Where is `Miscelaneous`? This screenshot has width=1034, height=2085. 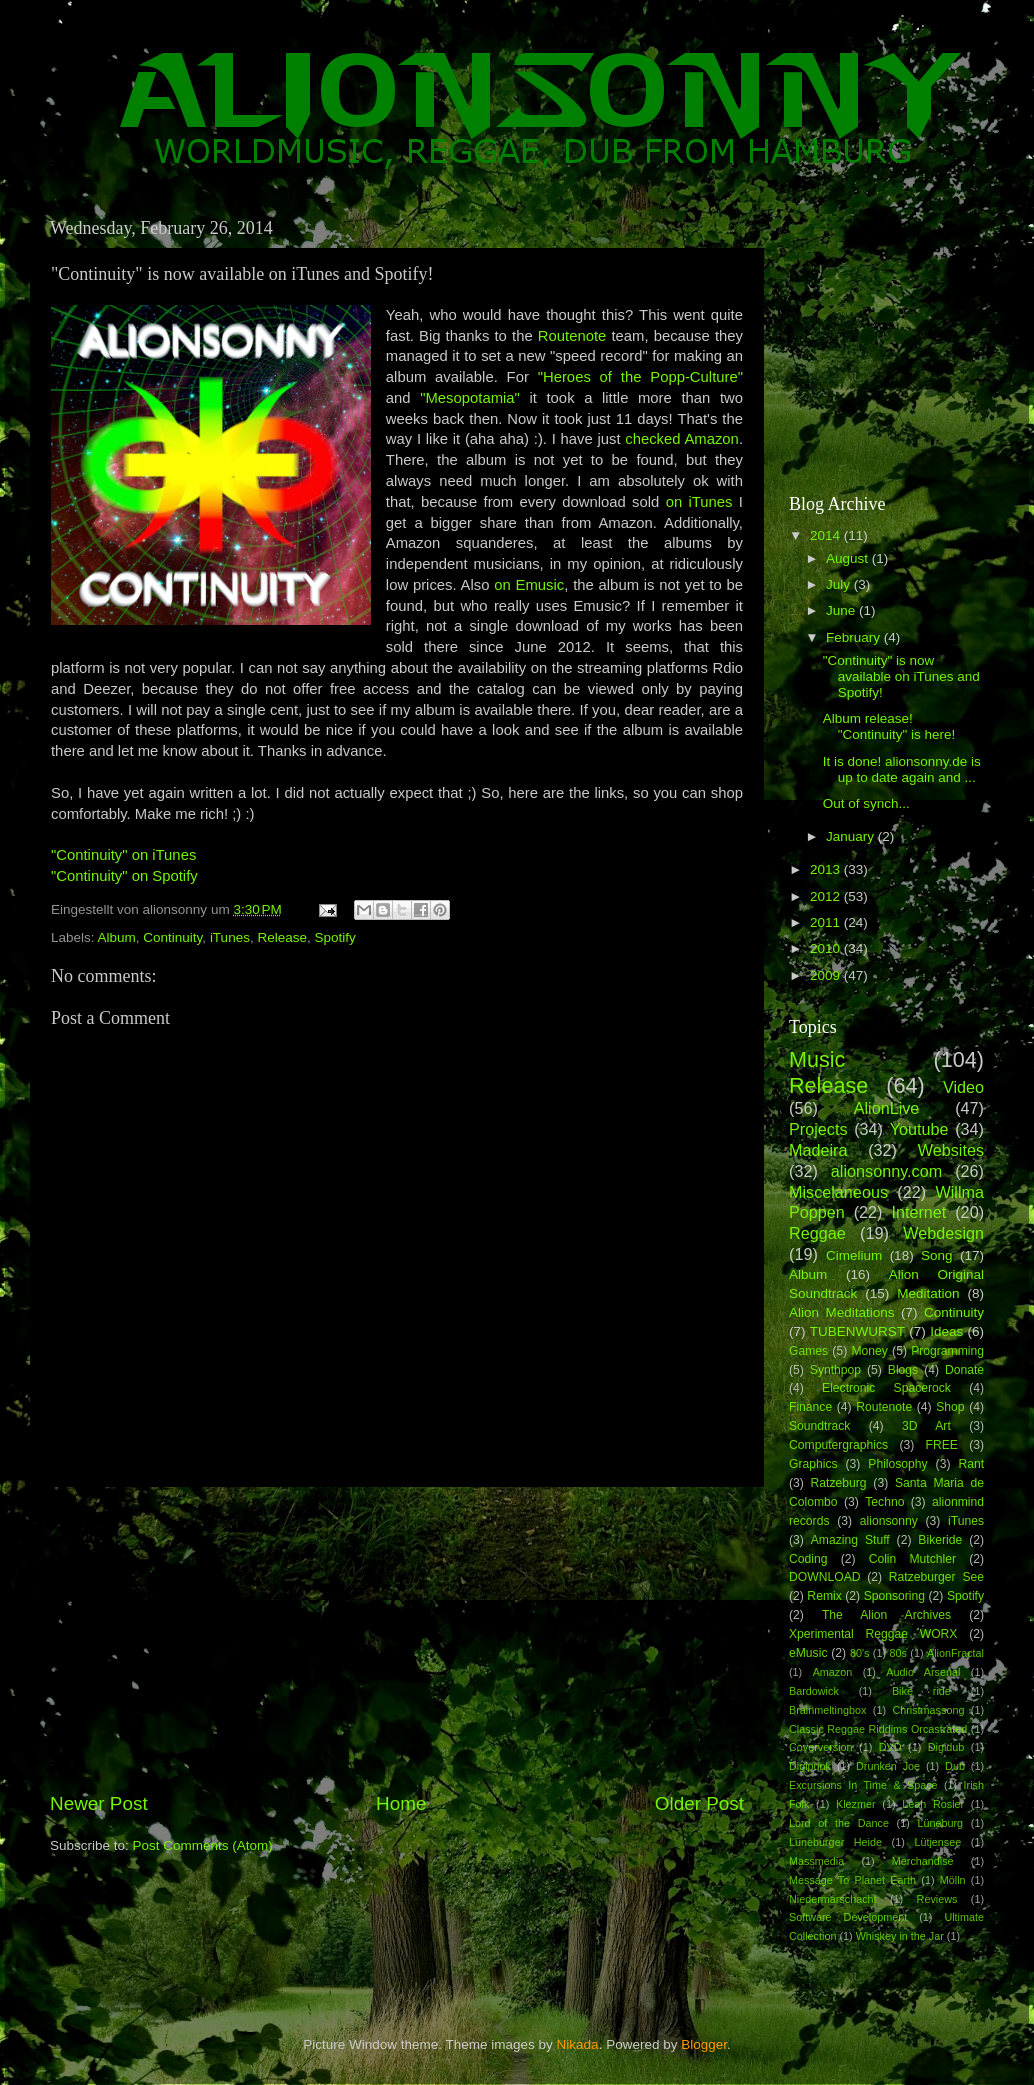 Miscelaneous is located at coordinates (838, 1192).